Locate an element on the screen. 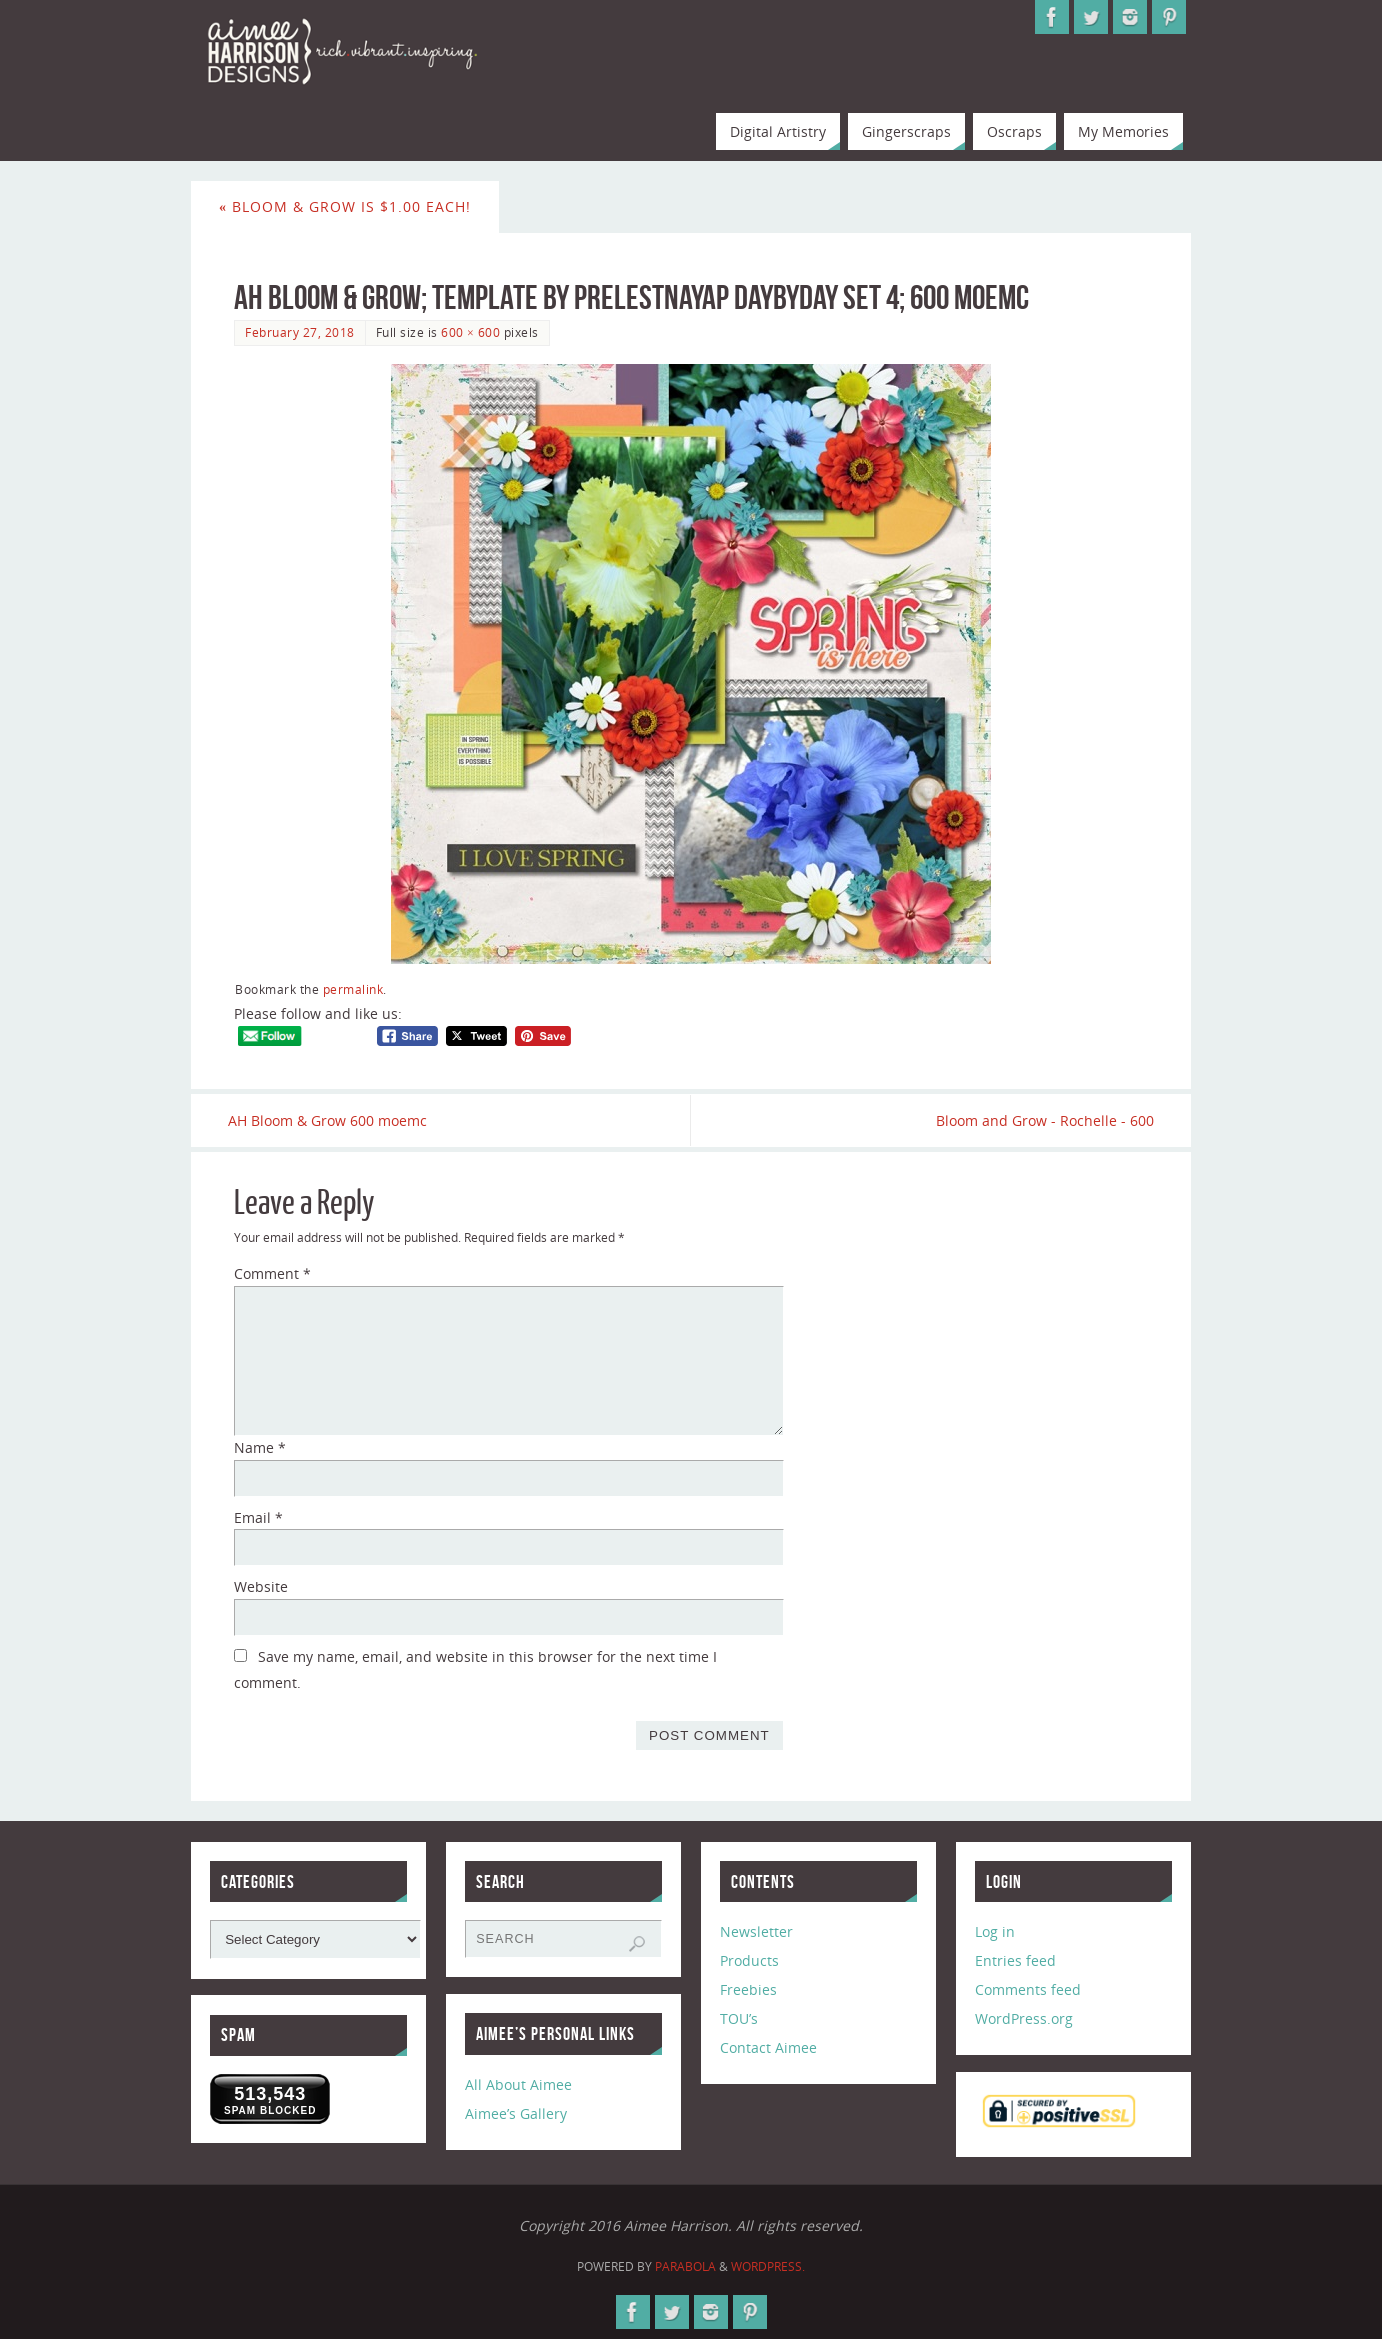  February 27, 2018 is located at coordinates (300, 332).